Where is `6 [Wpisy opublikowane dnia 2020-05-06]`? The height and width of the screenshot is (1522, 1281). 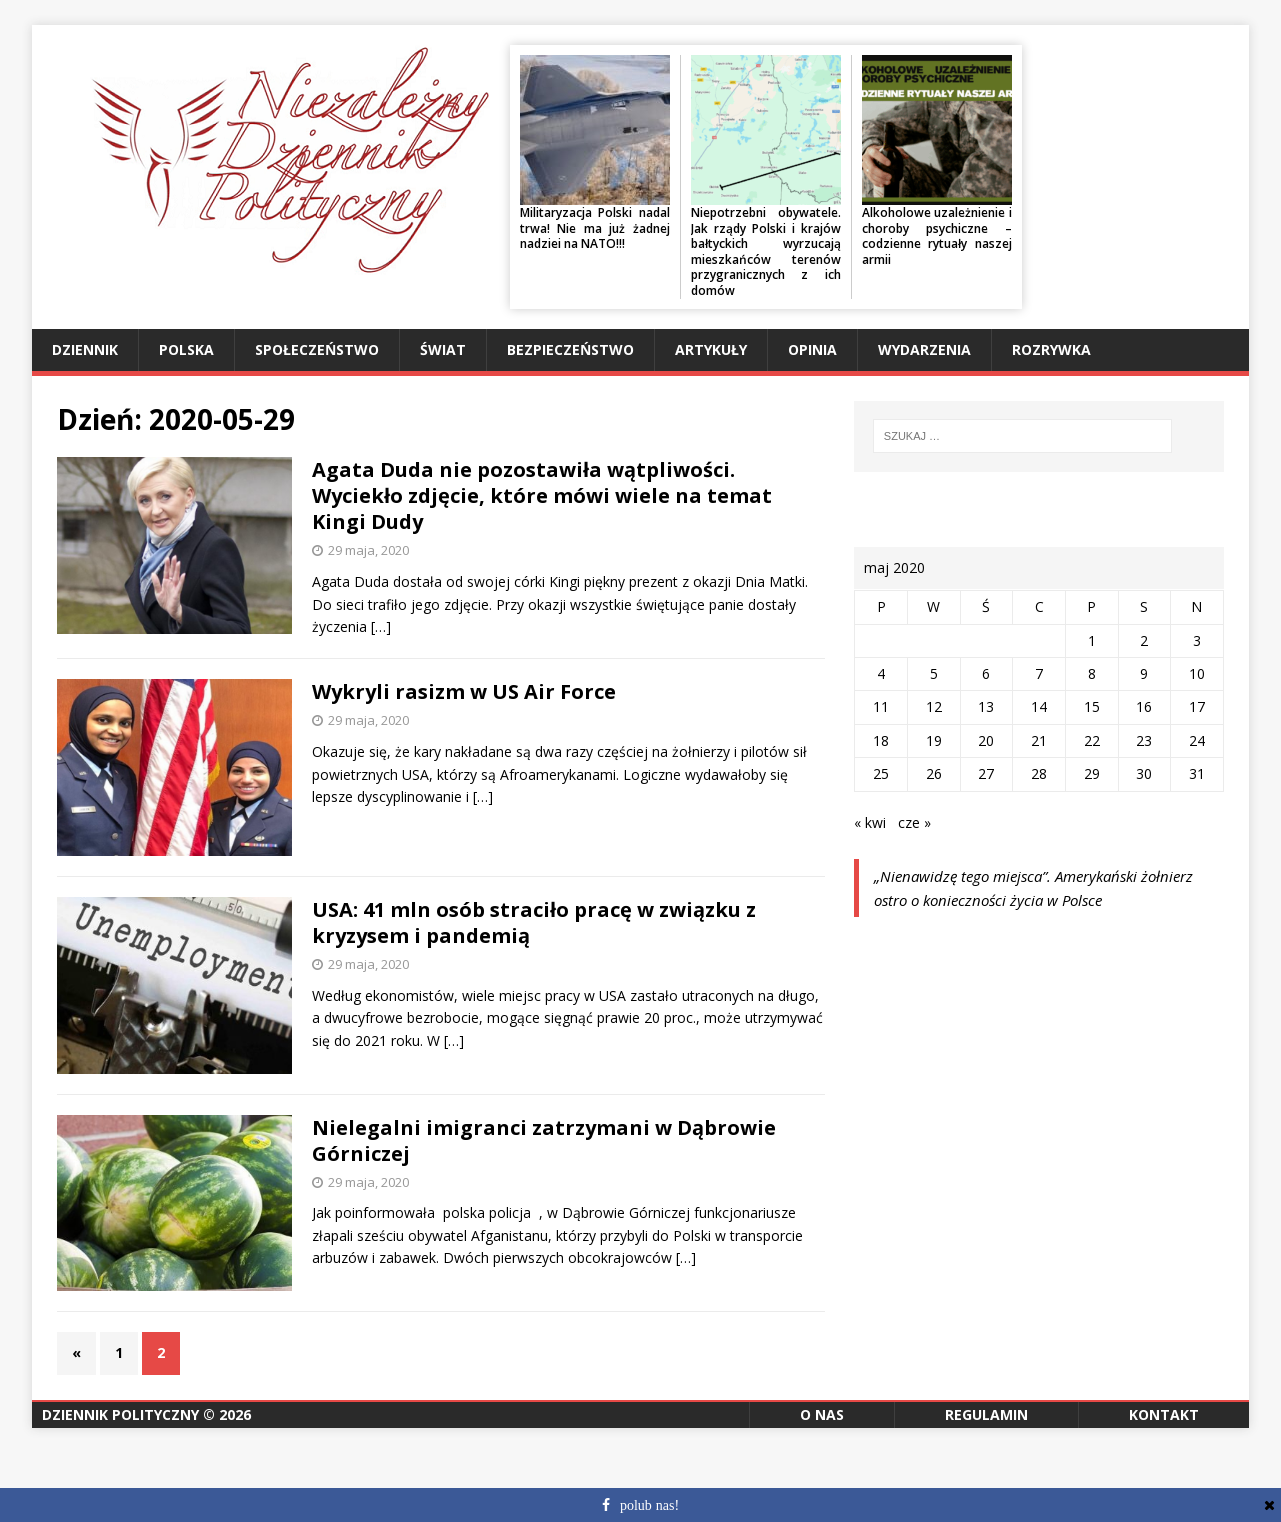
6 [Wpisy opublikowane dnia 2020-05-06] is located at coordinates (986, 673).